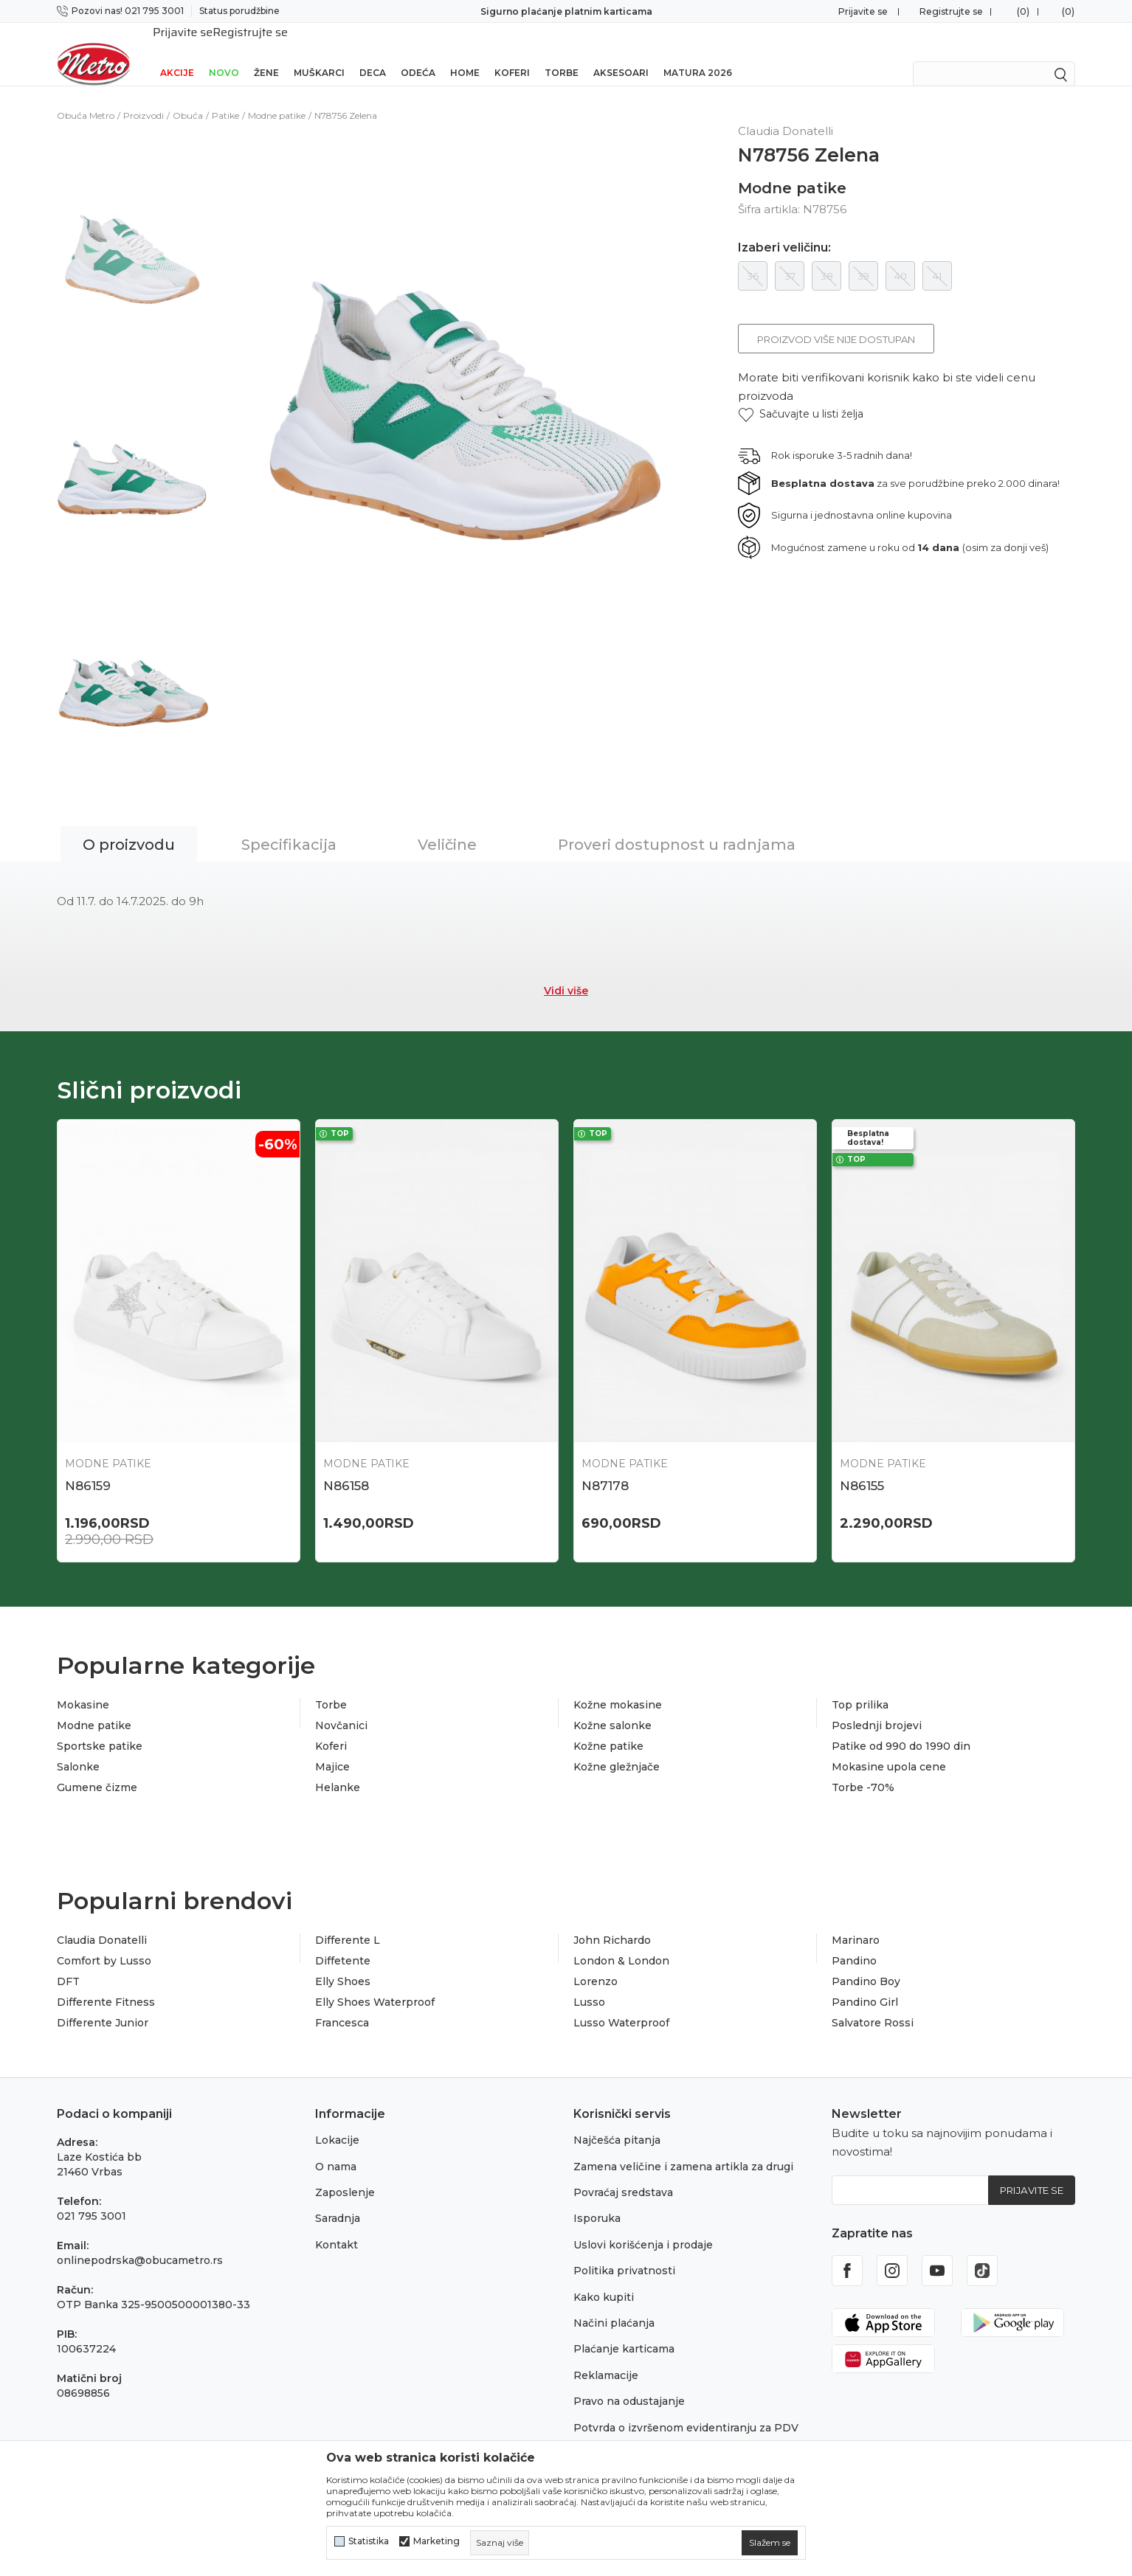  Describe the element at coordinates (342, 1965) in the screenshot. I see `Elly Shoes` at that location.